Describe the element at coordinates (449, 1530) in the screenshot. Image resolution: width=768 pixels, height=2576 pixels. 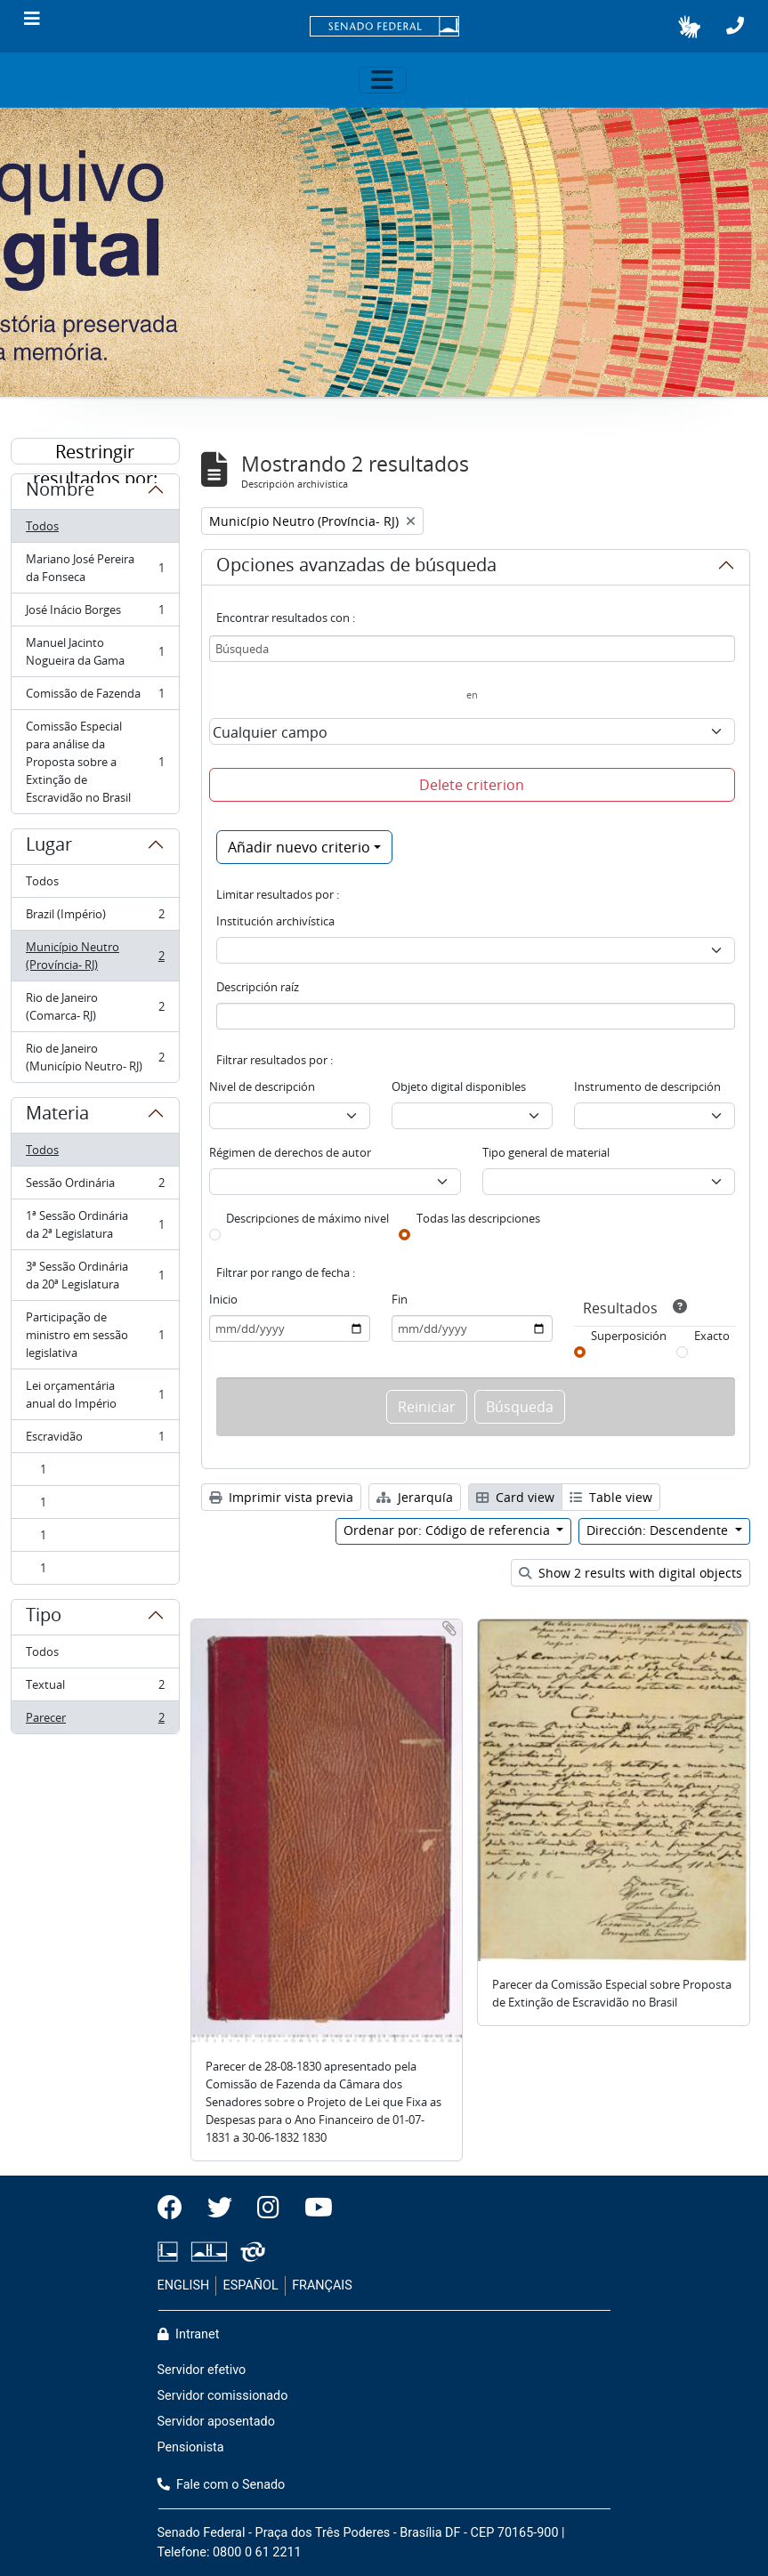
I see `Ordenar por: Código de referencia` at that location.